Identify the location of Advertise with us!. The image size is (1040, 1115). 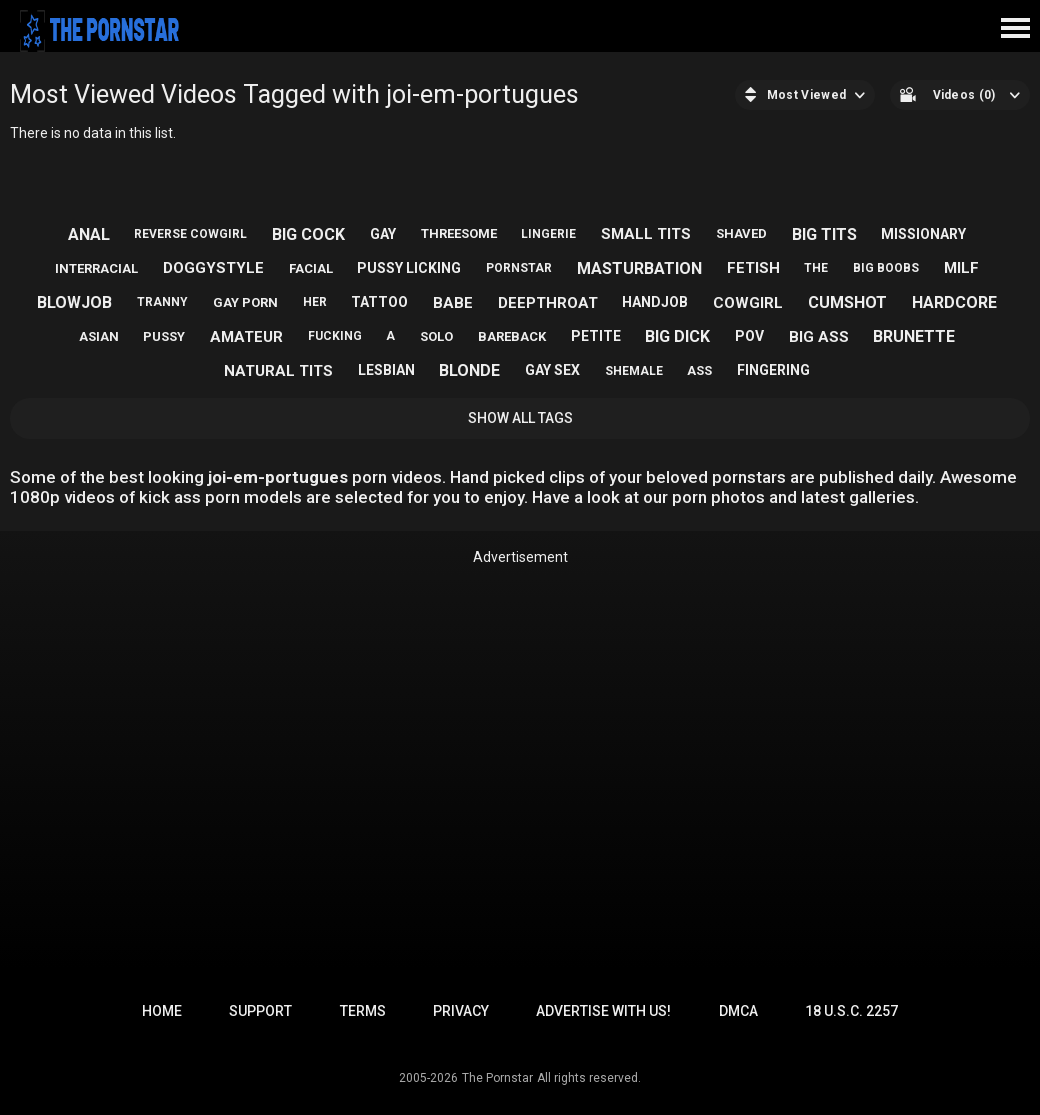
(603, 1011).